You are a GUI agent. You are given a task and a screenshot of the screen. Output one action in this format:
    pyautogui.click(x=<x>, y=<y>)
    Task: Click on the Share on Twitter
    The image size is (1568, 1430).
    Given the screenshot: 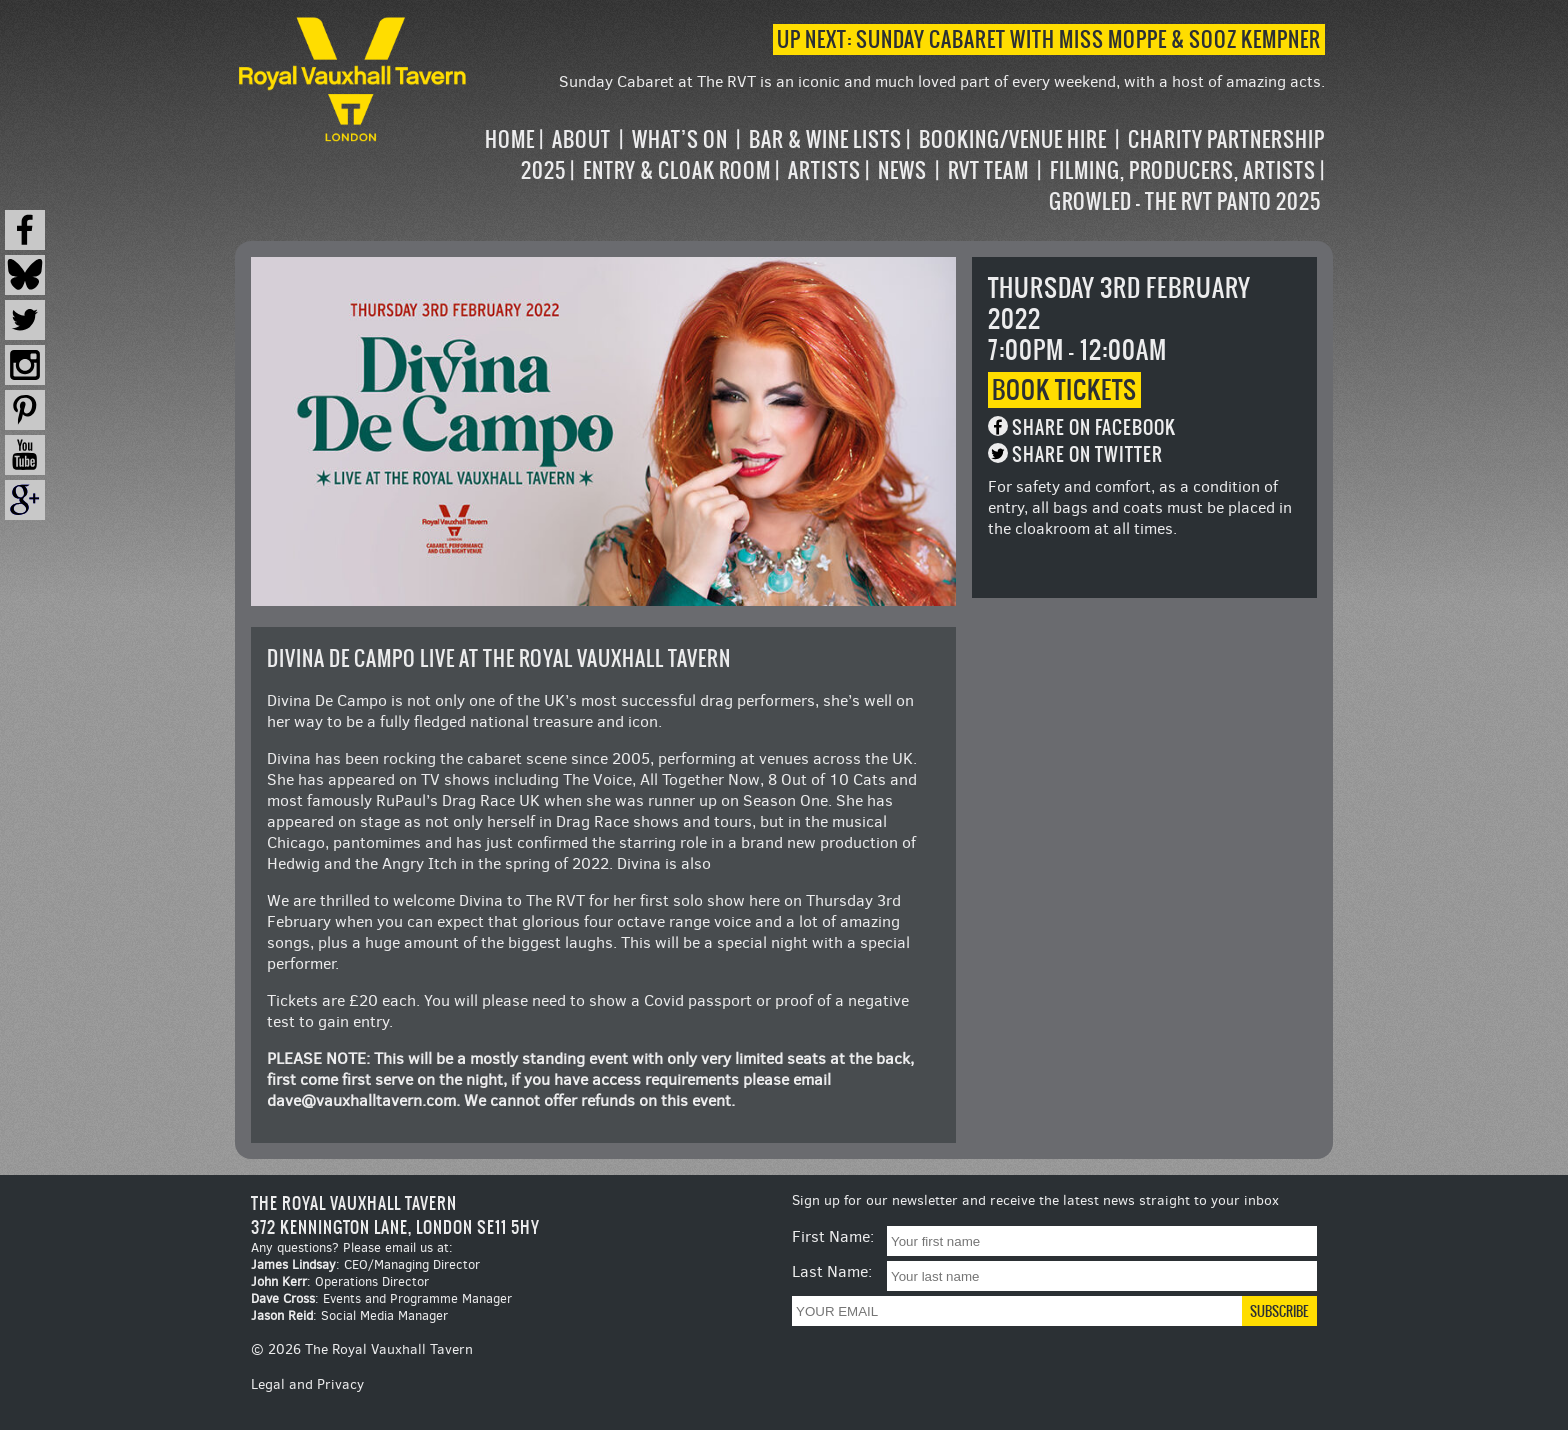 What is the action you would take?
    pyautogui.click(x=1087, y=454)
    